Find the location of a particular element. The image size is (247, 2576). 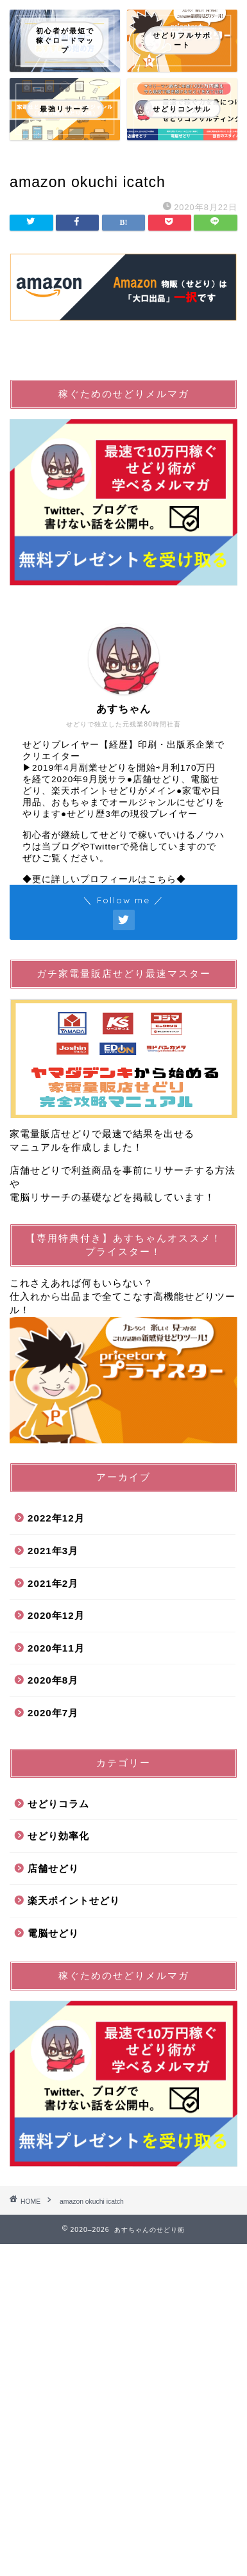

2020年8月 is located at coordinates (53, 1680).